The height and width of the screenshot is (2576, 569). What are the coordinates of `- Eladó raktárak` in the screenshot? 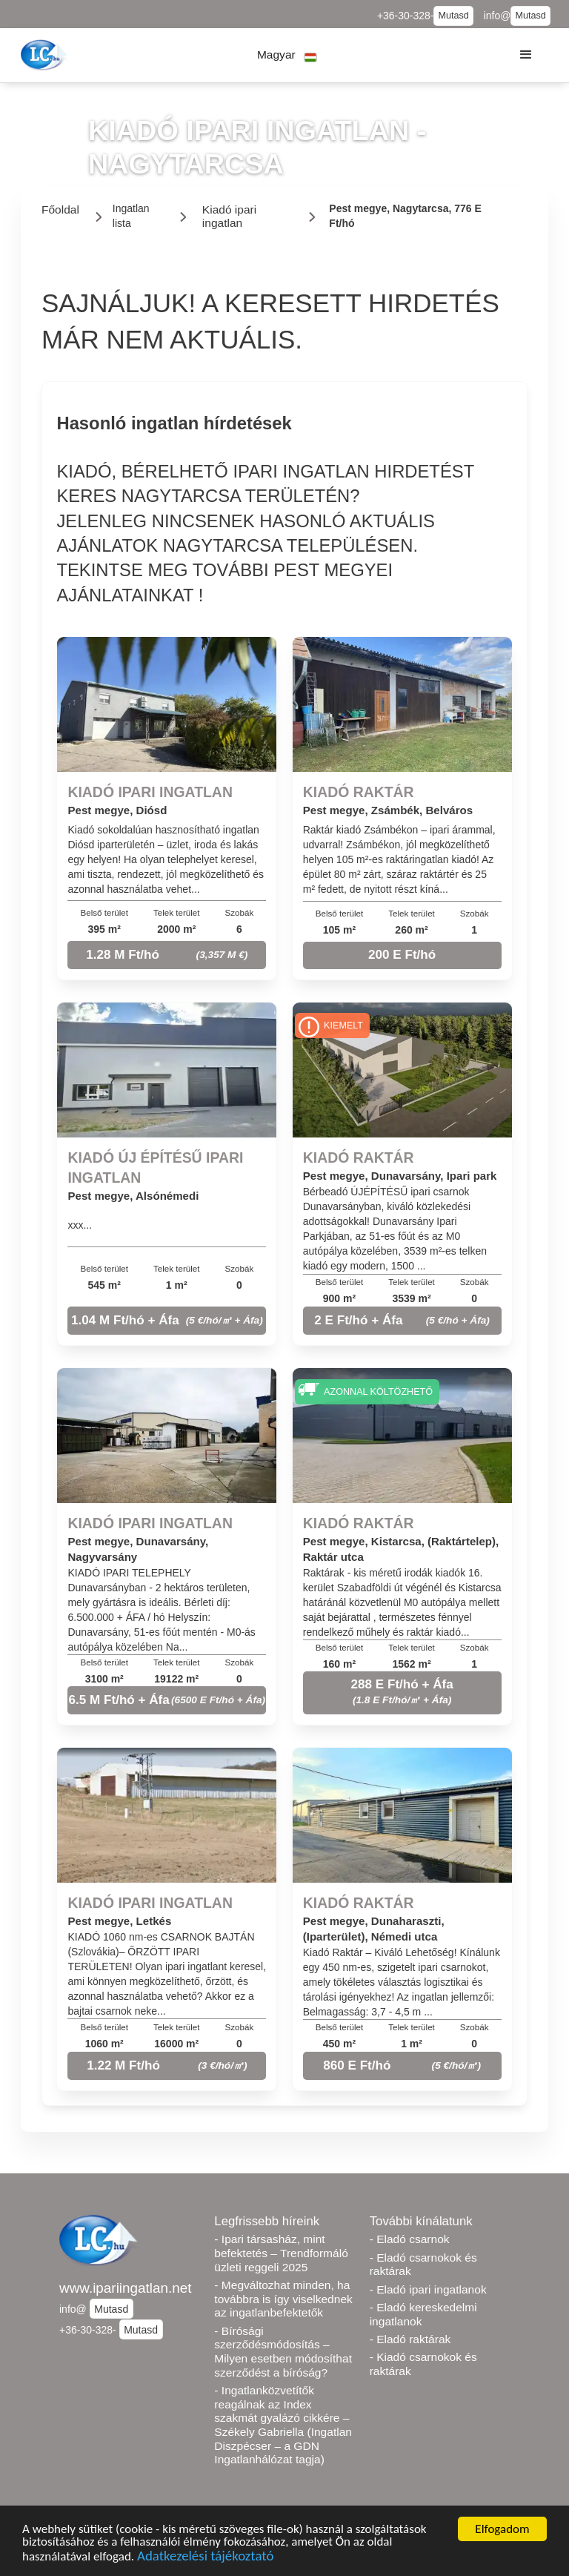 It's located at (410, 2339).